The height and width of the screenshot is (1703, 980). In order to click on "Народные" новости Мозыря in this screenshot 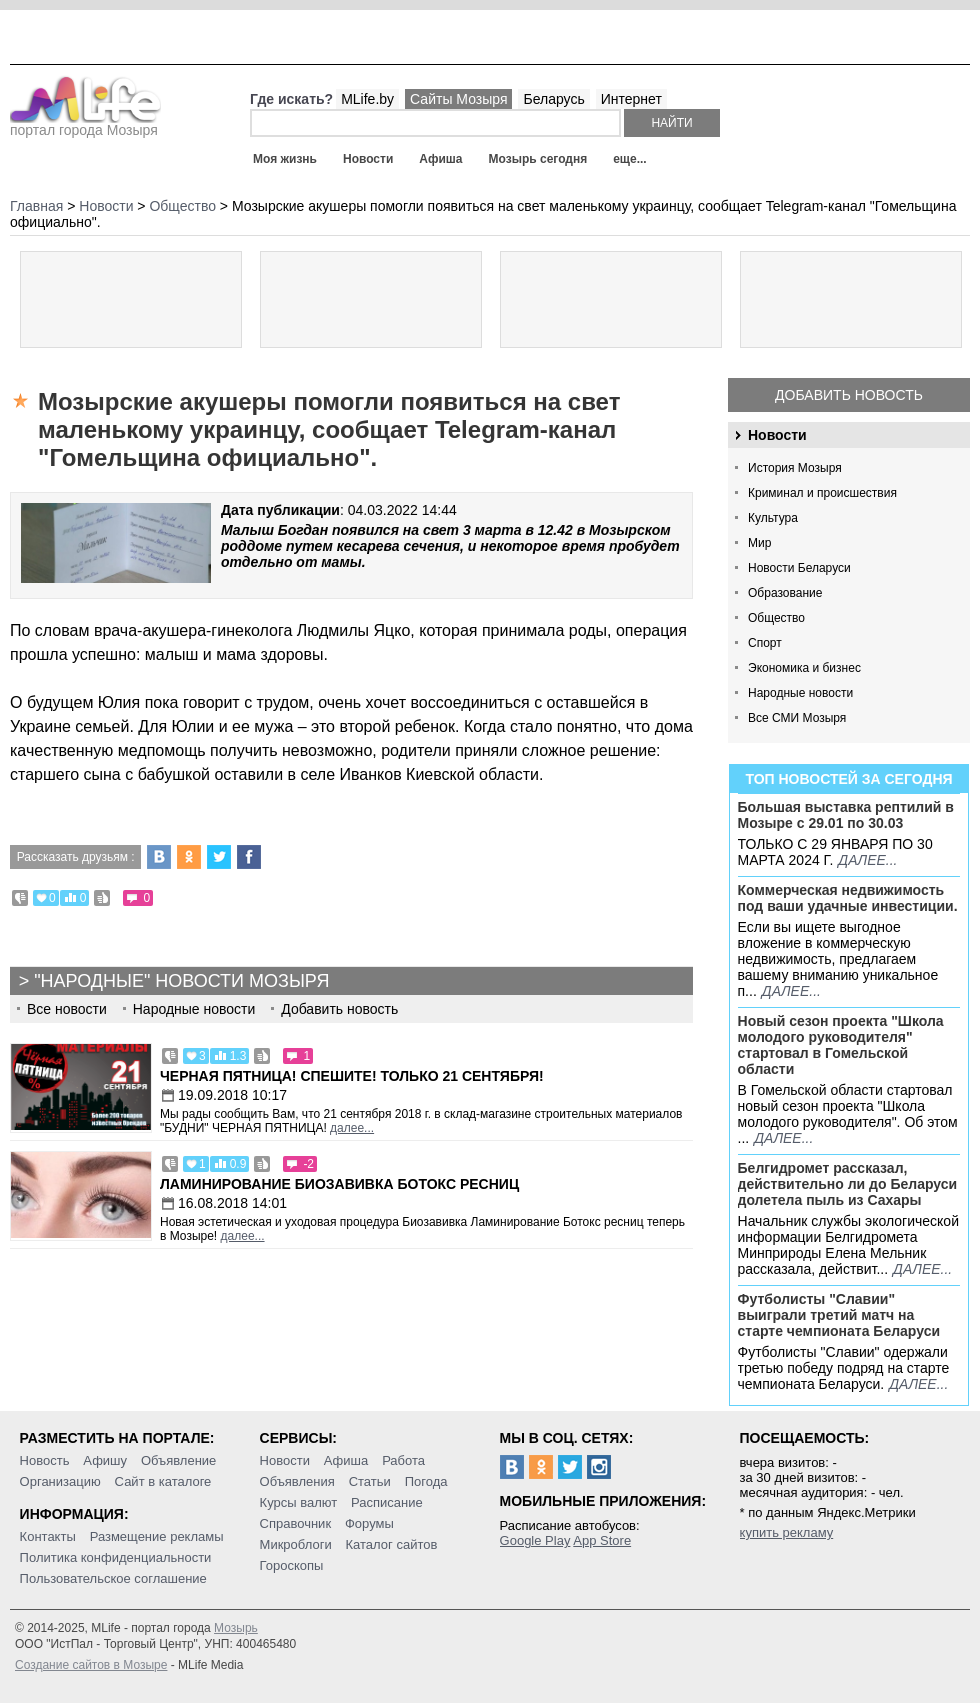, I will do `click(181, 981)`.